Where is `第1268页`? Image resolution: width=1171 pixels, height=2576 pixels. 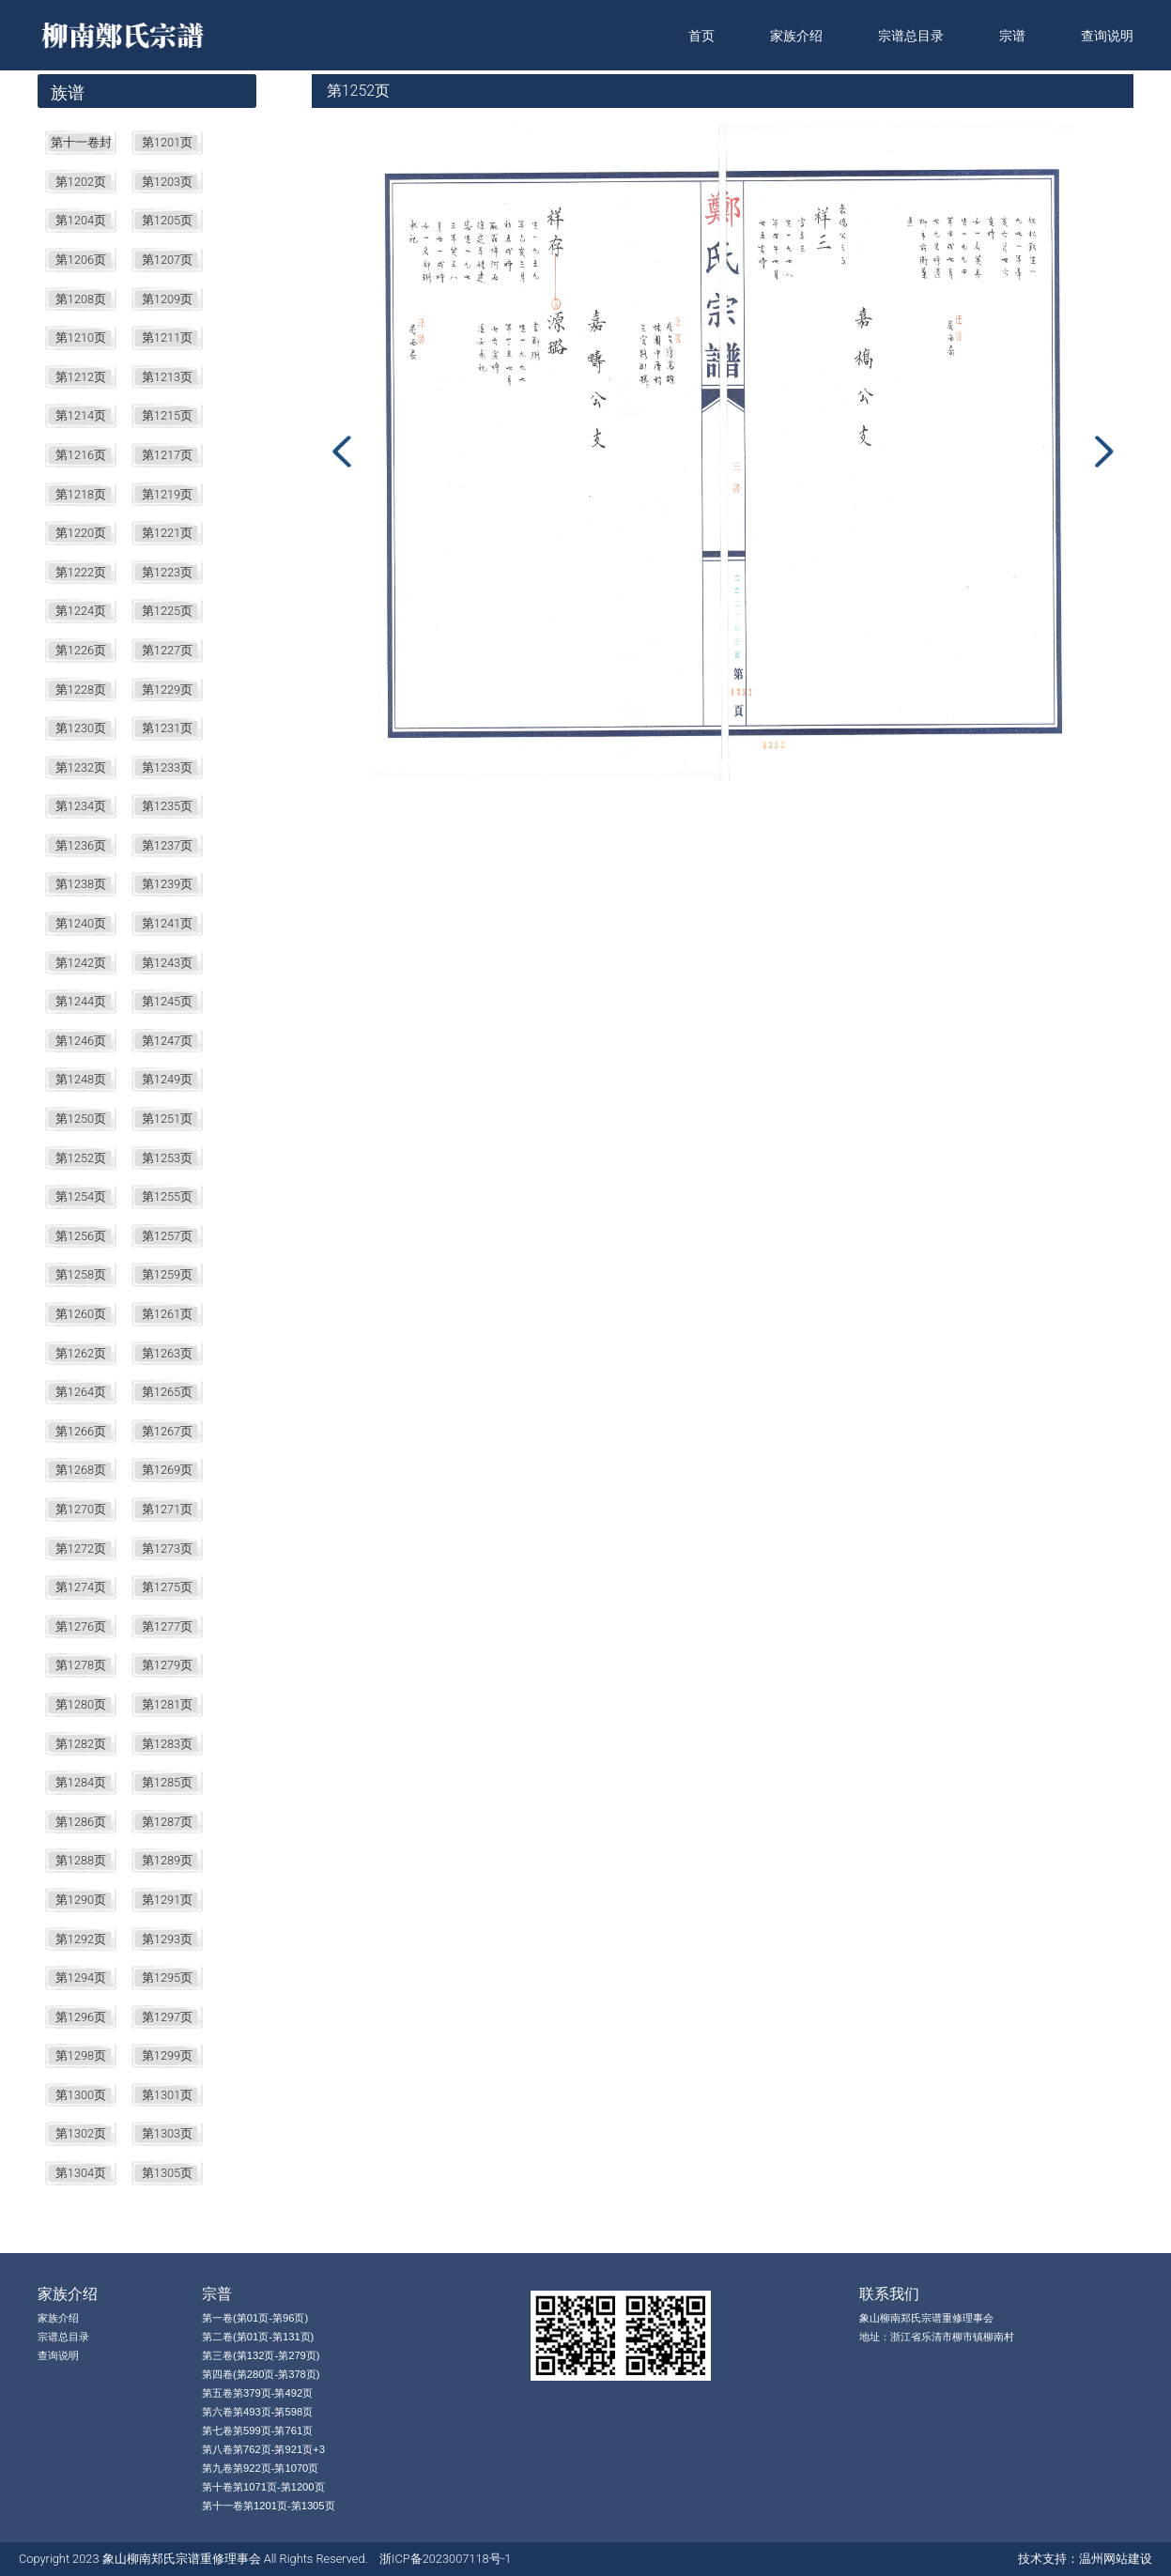 第1268页 is located at coordinates (80, 1470).